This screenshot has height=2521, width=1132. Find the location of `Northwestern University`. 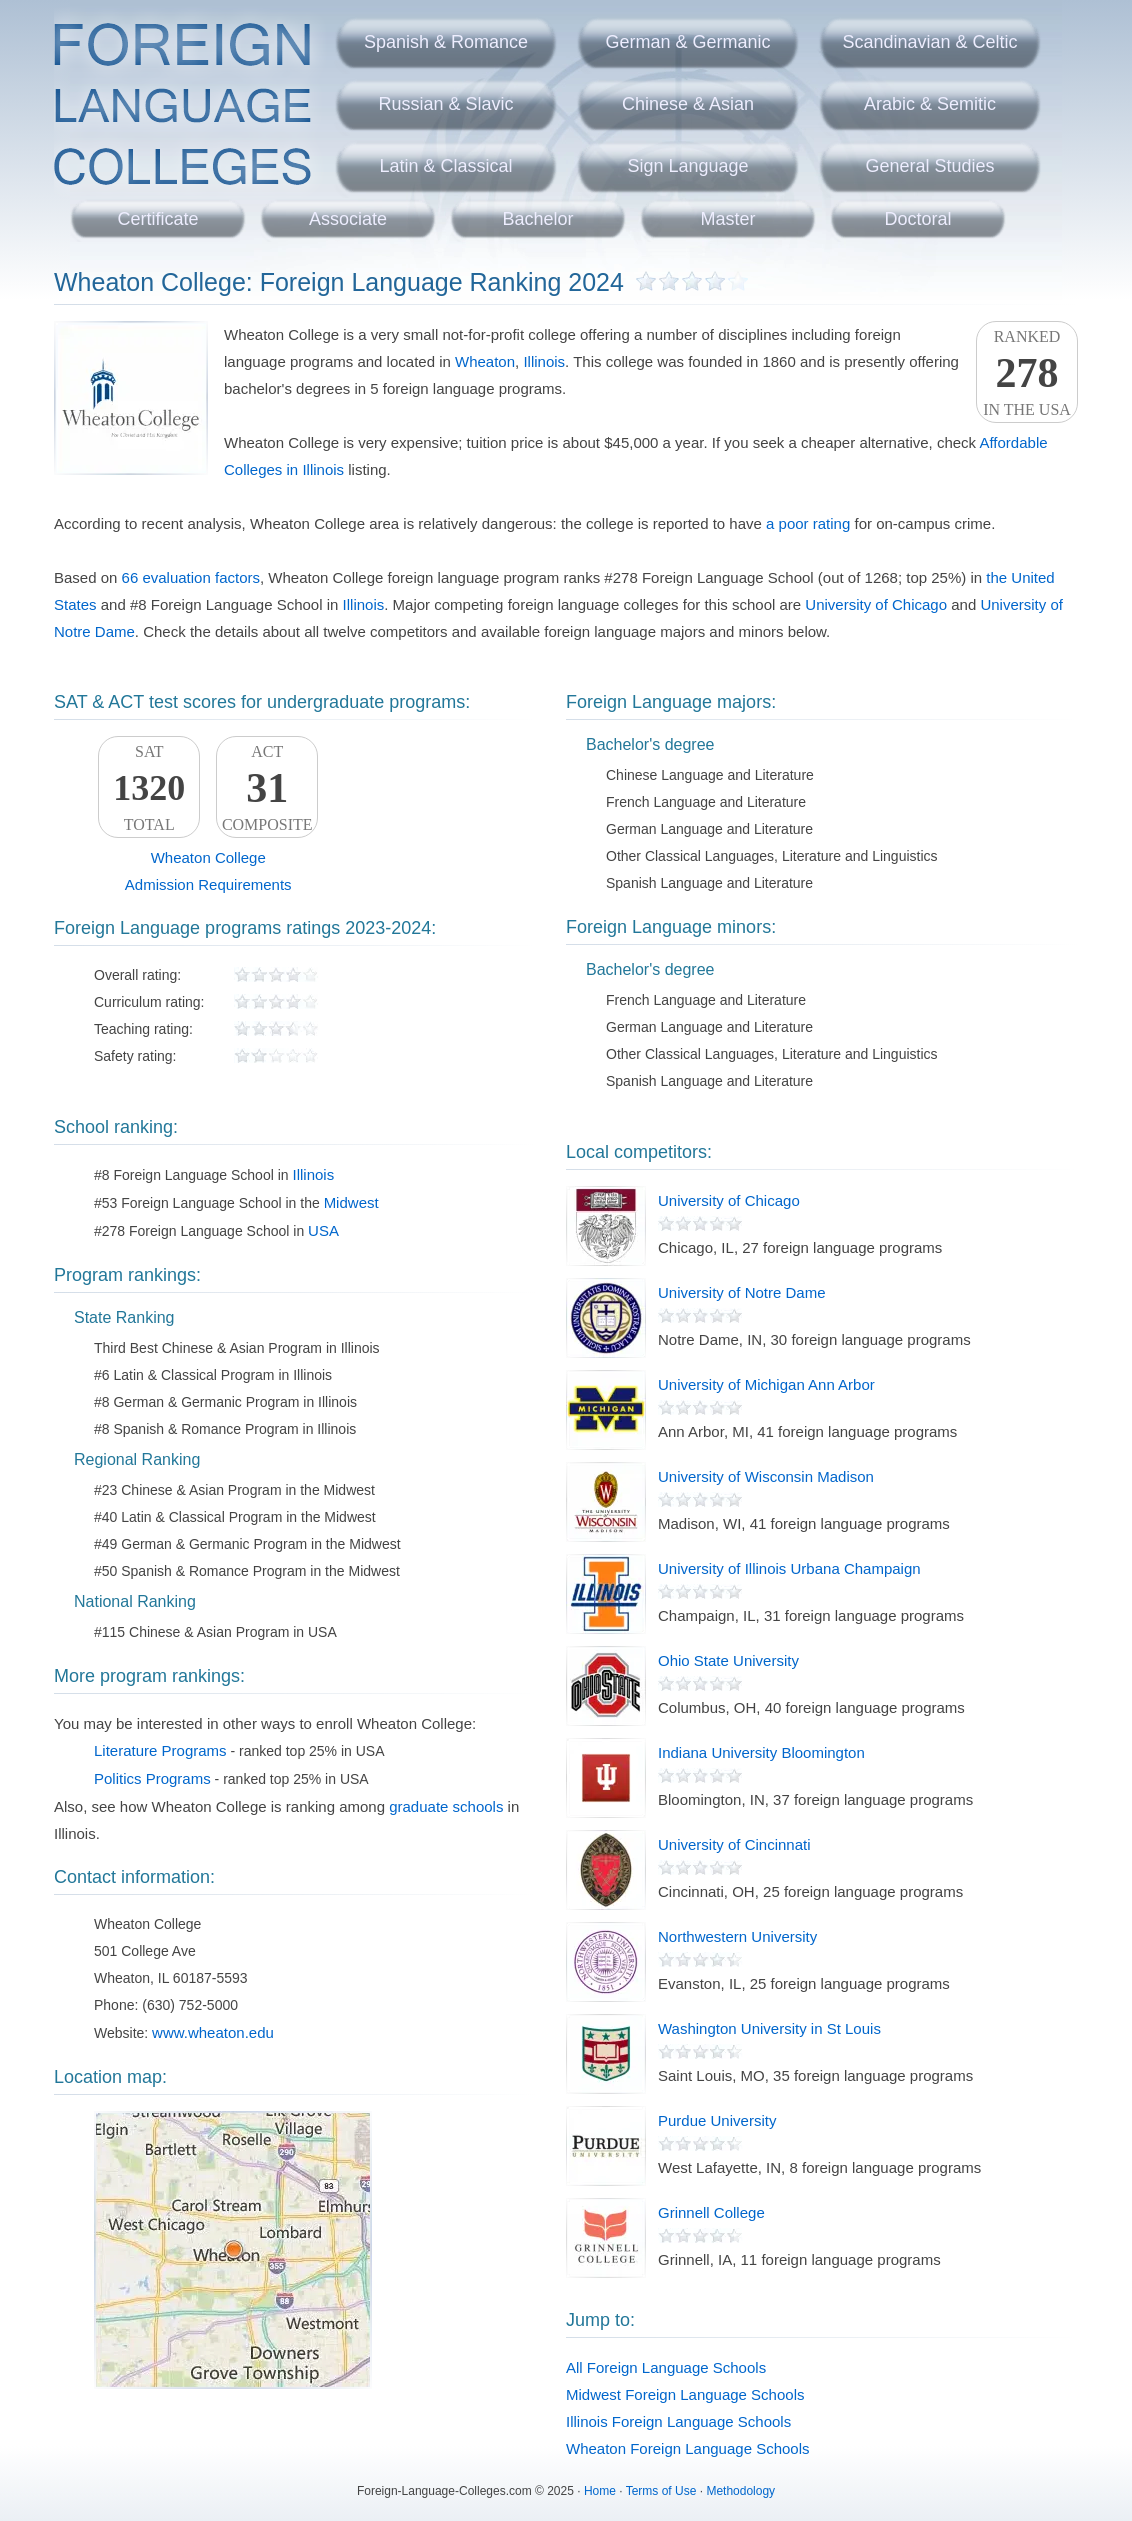

Northwestern University is located at coordinates (737, 1936).